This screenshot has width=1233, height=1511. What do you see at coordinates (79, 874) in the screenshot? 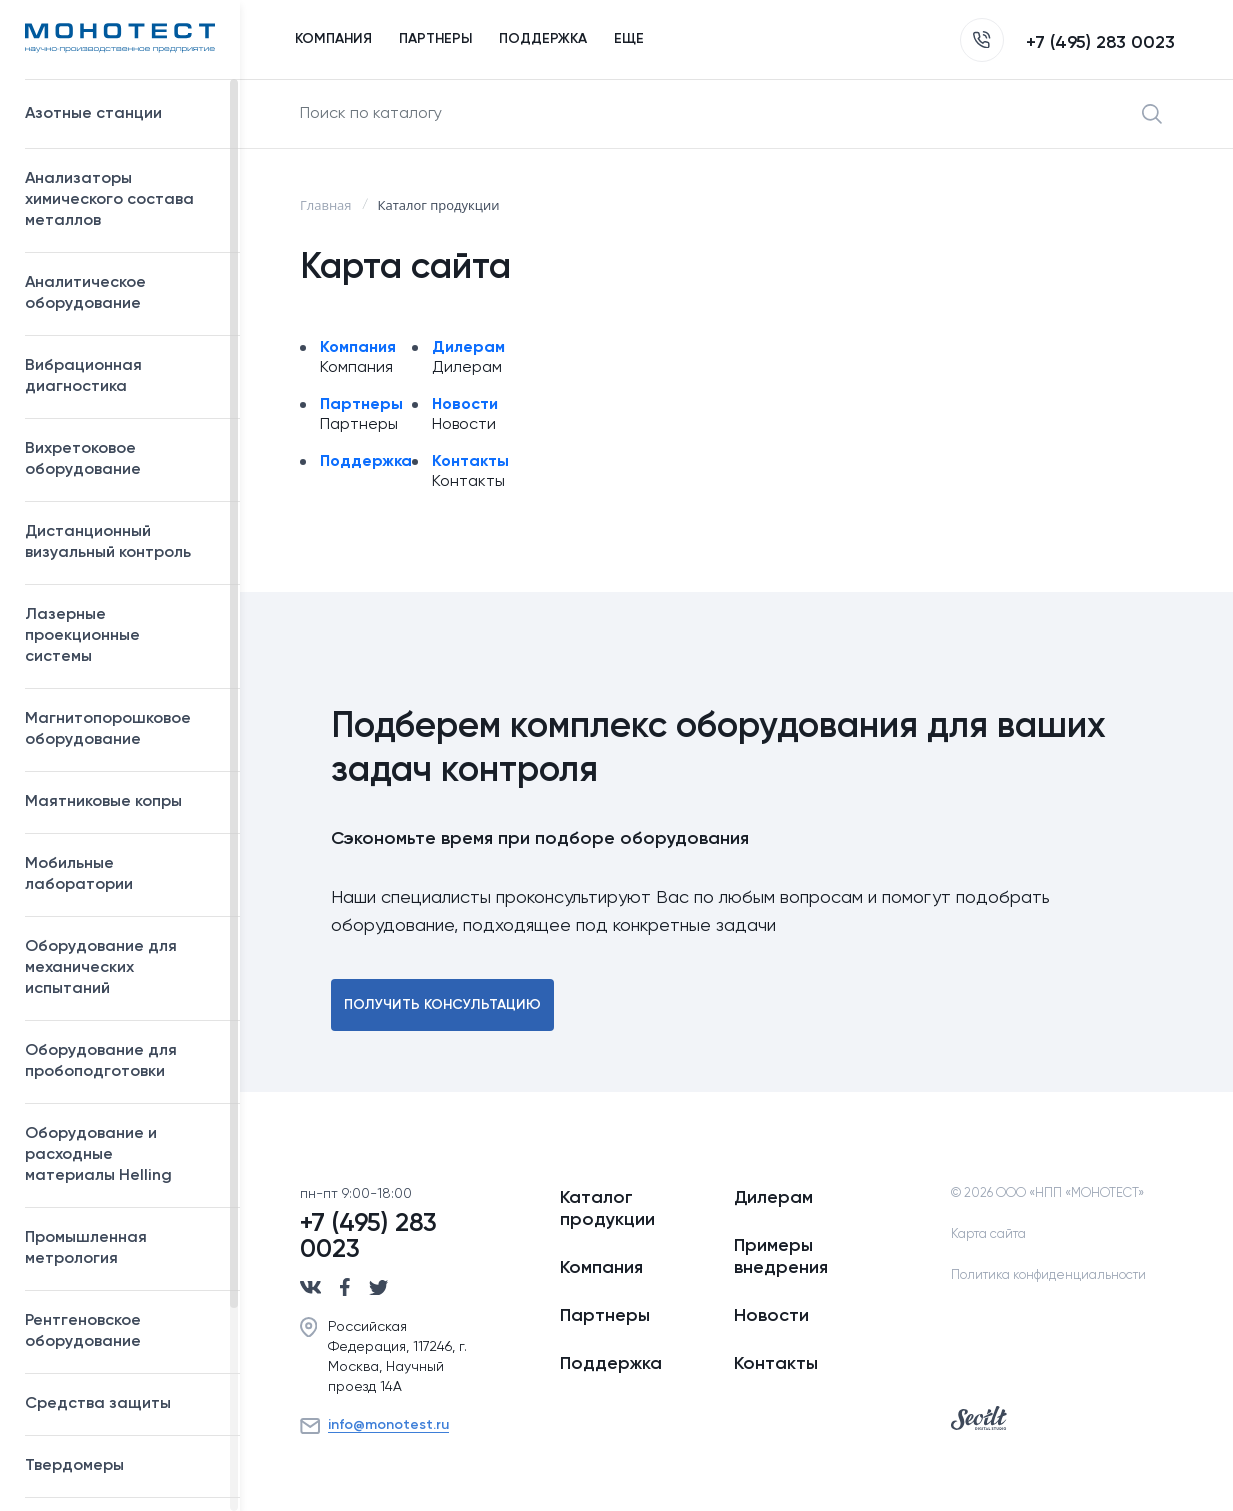
I see `Мобильные лаборатории` at bounding box center [79, 874].